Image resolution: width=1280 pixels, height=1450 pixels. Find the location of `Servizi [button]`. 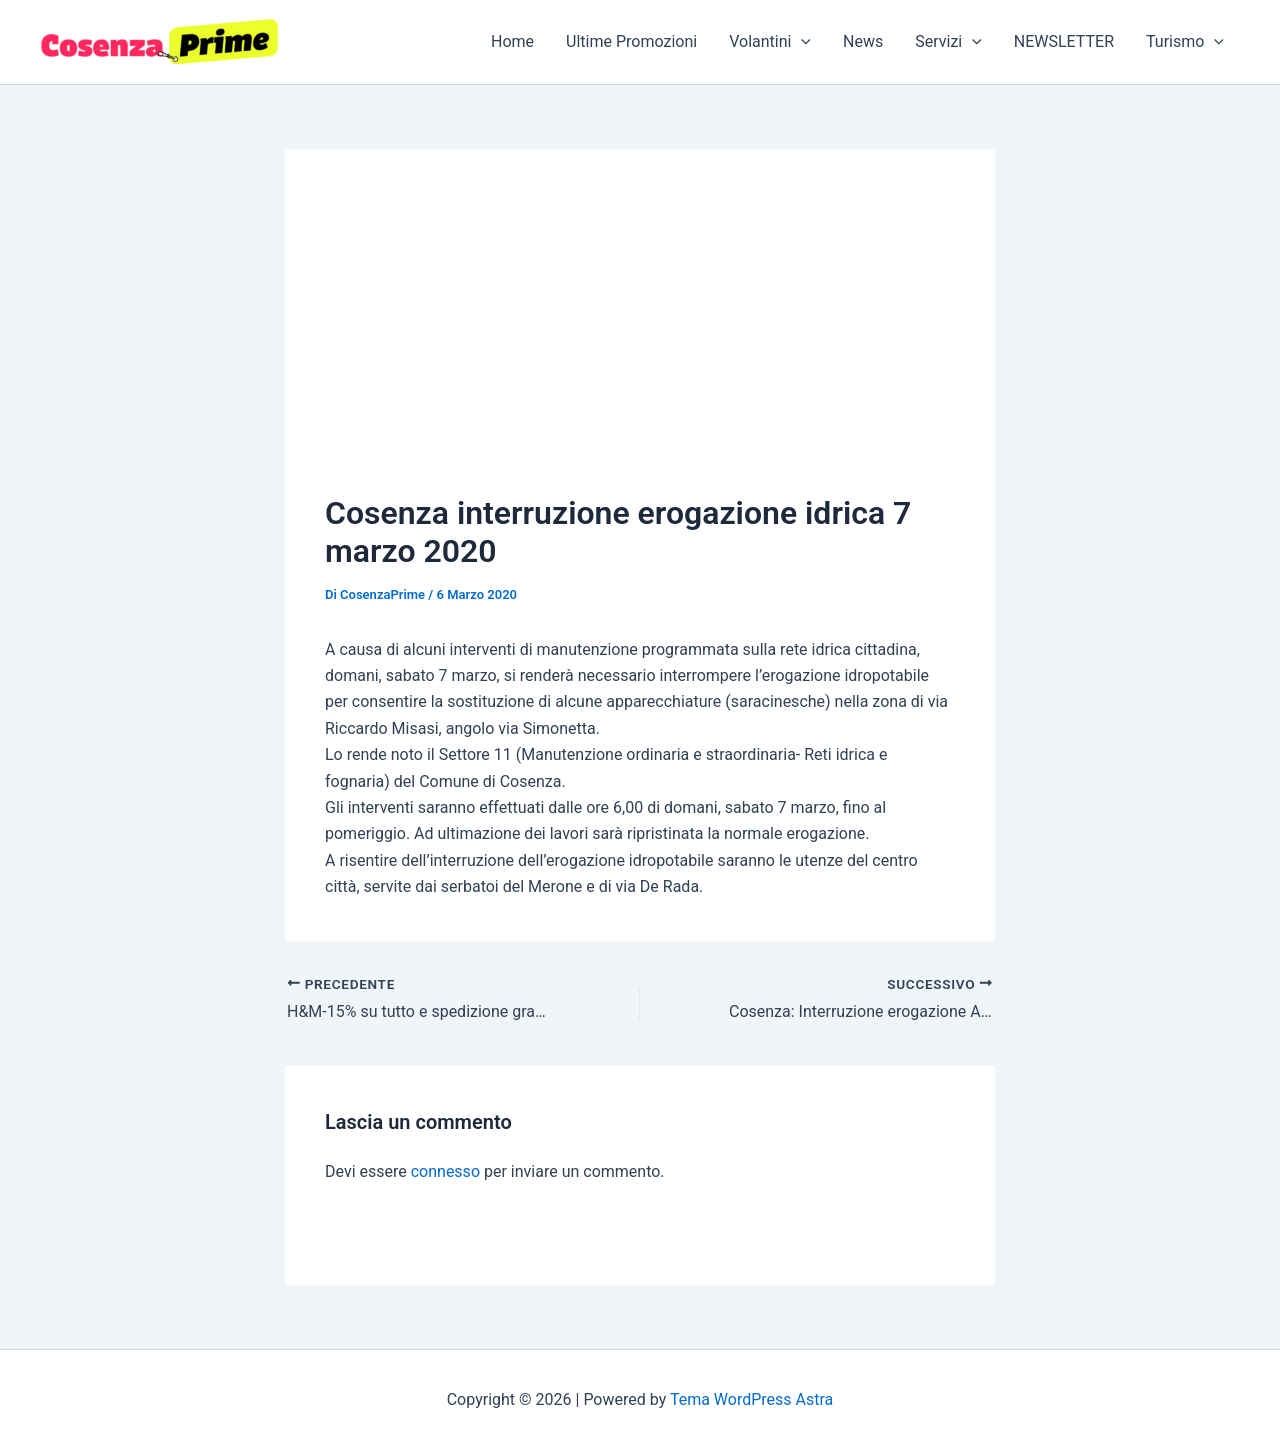

Servizi [button] is located at coordinates (948, 42).